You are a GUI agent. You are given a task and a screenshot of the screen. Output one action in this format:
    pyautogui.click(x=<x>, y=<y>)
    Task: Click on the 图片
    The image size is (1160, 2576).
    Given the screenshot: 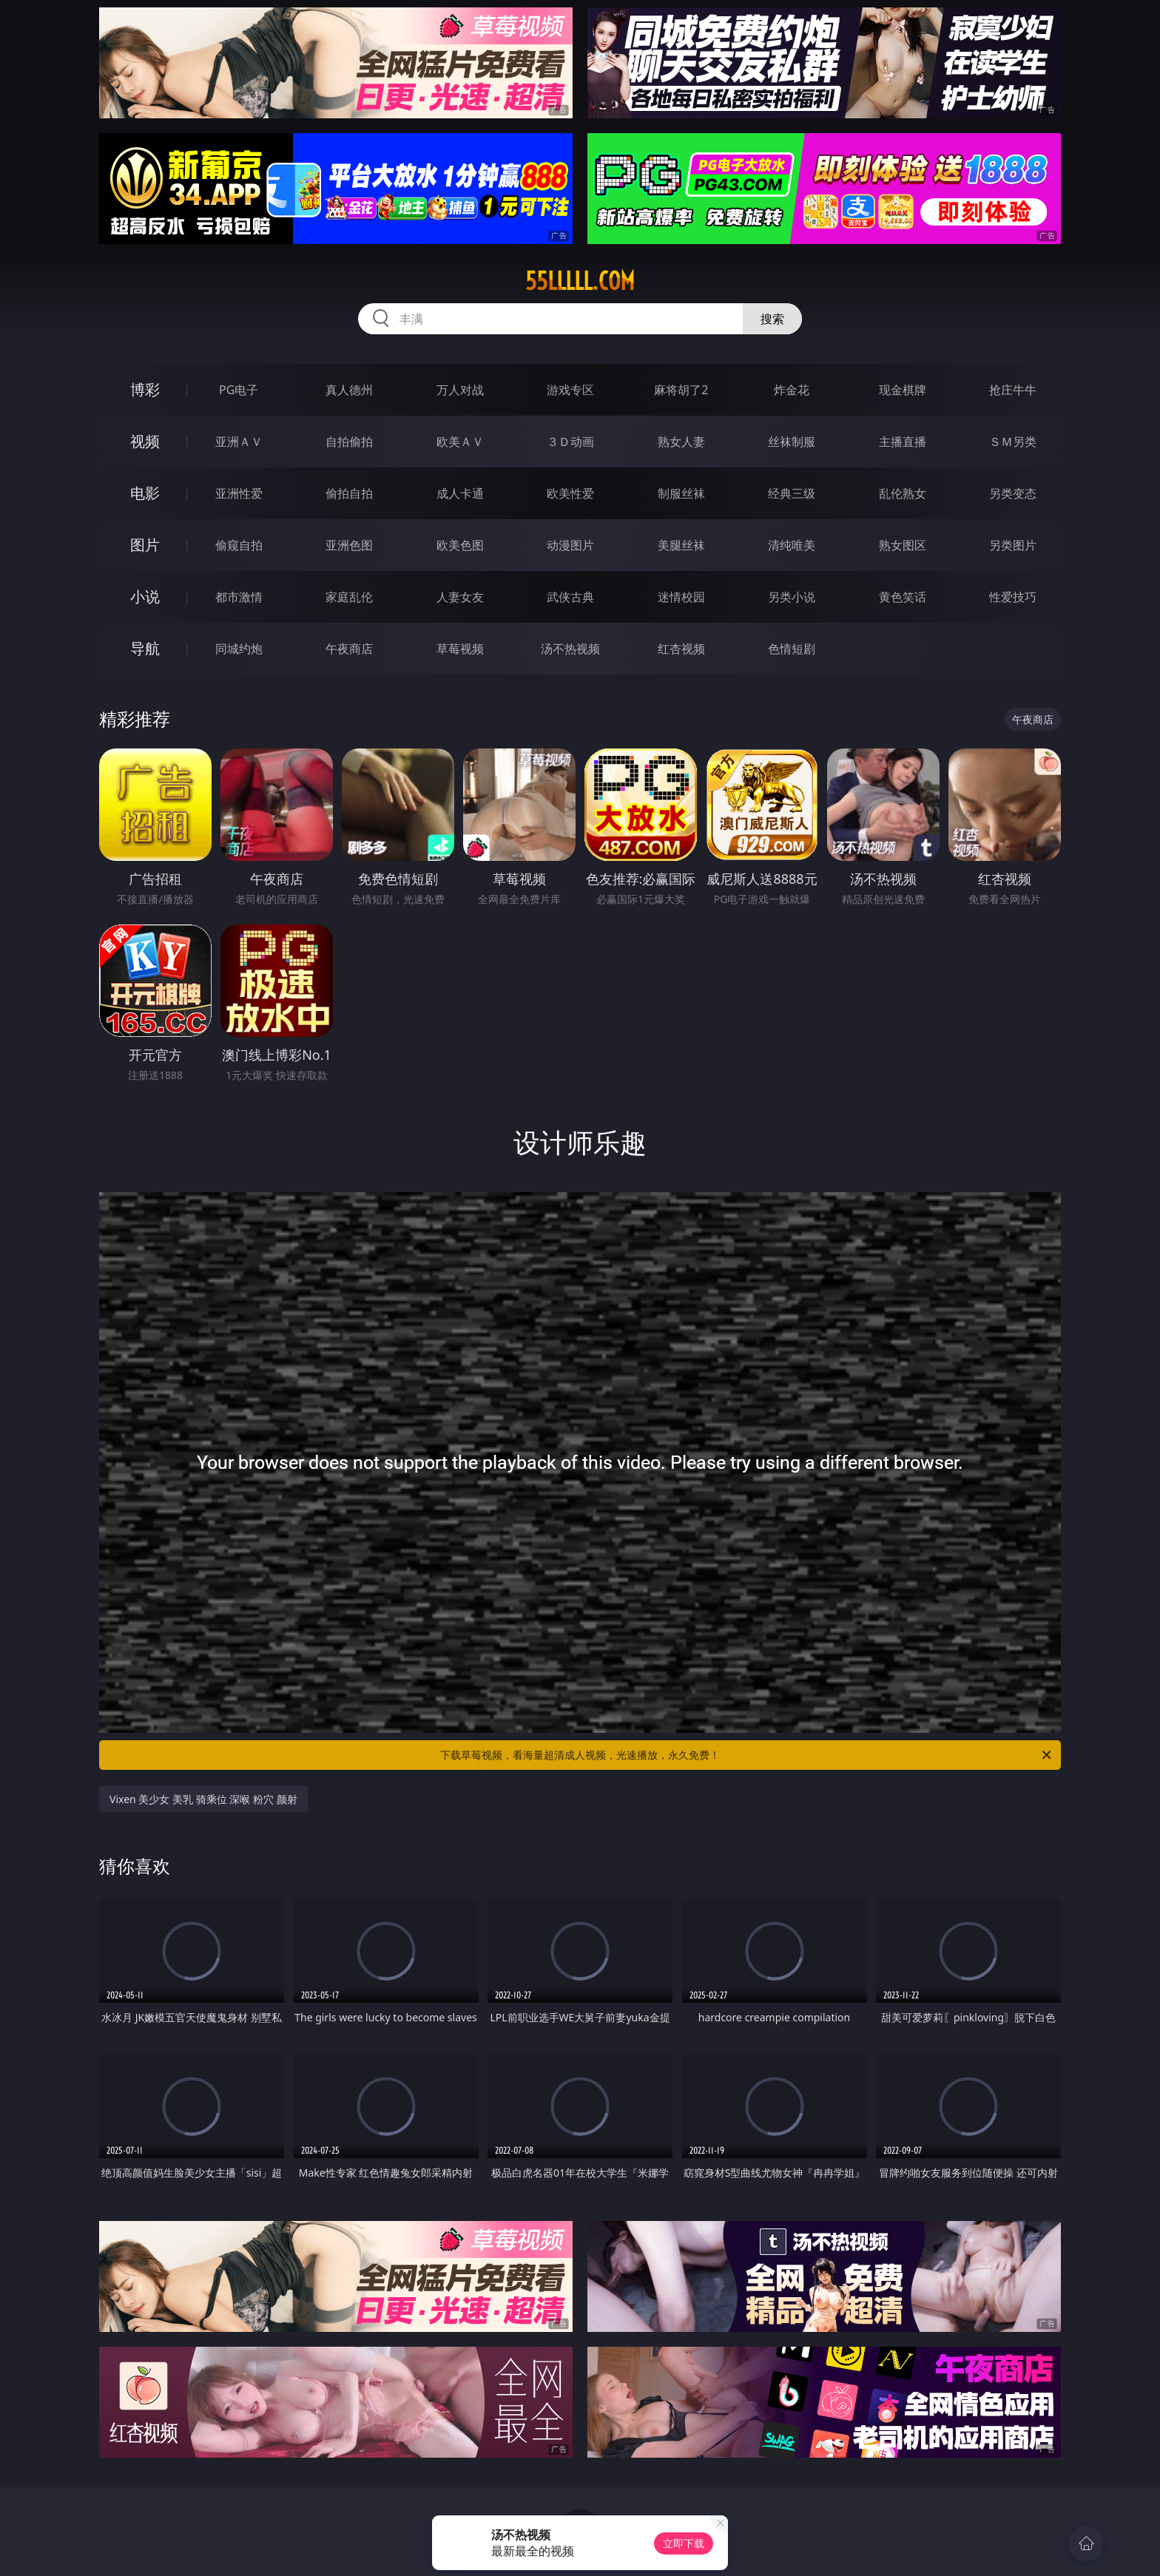 What is the action you would take?
    pyautogui.click(x=145, y=545)
    